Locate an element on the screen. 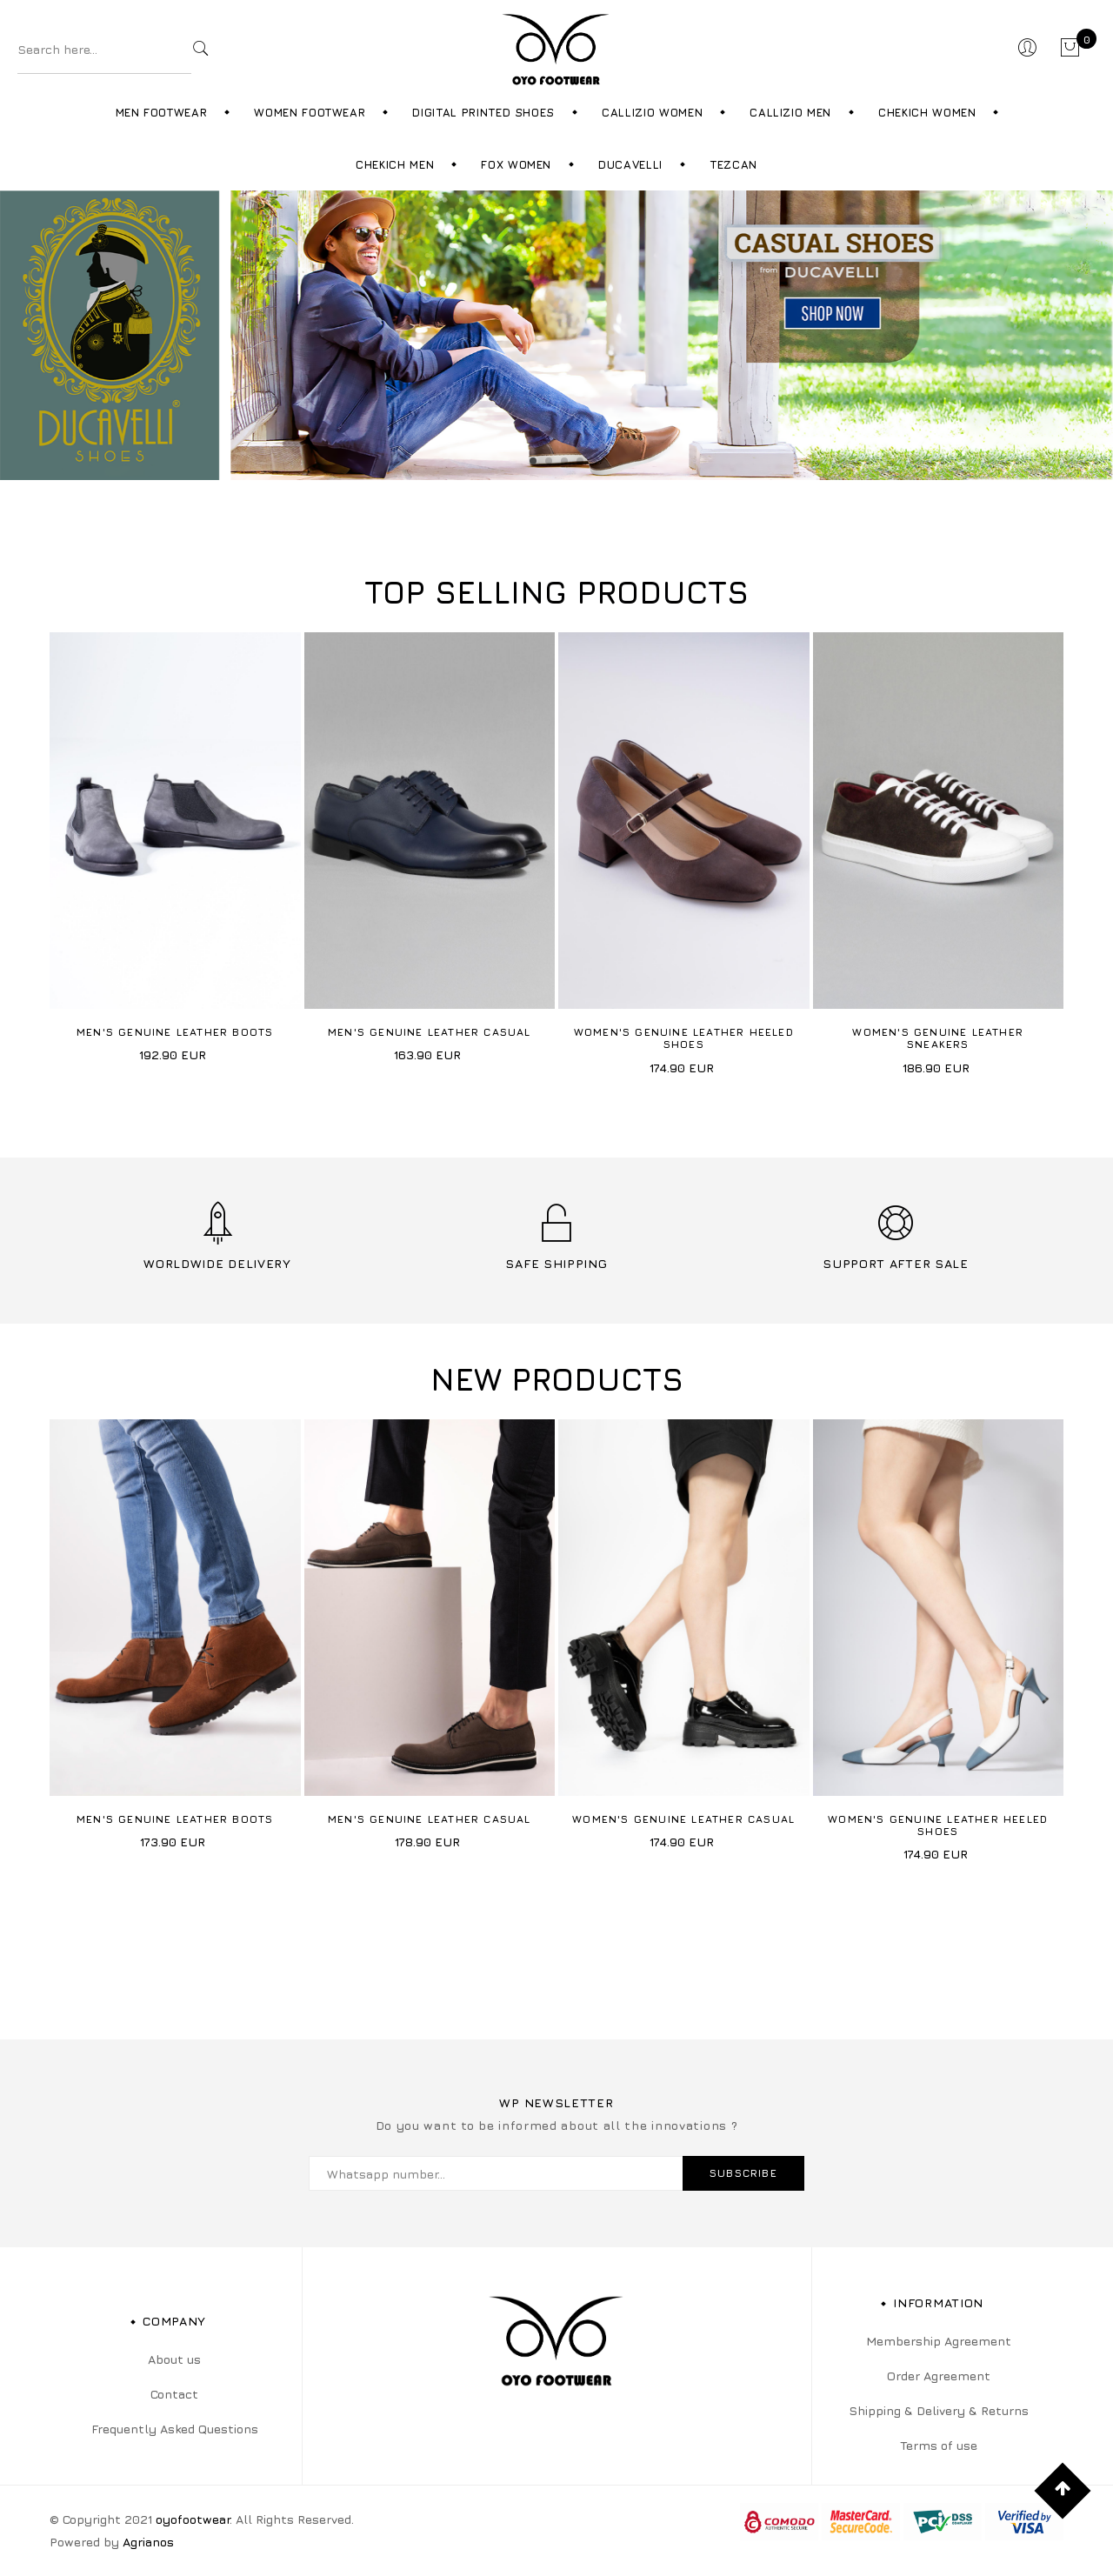 The image size is (1113, 2576). oyofootwear is located at coordinates (193, 2519).